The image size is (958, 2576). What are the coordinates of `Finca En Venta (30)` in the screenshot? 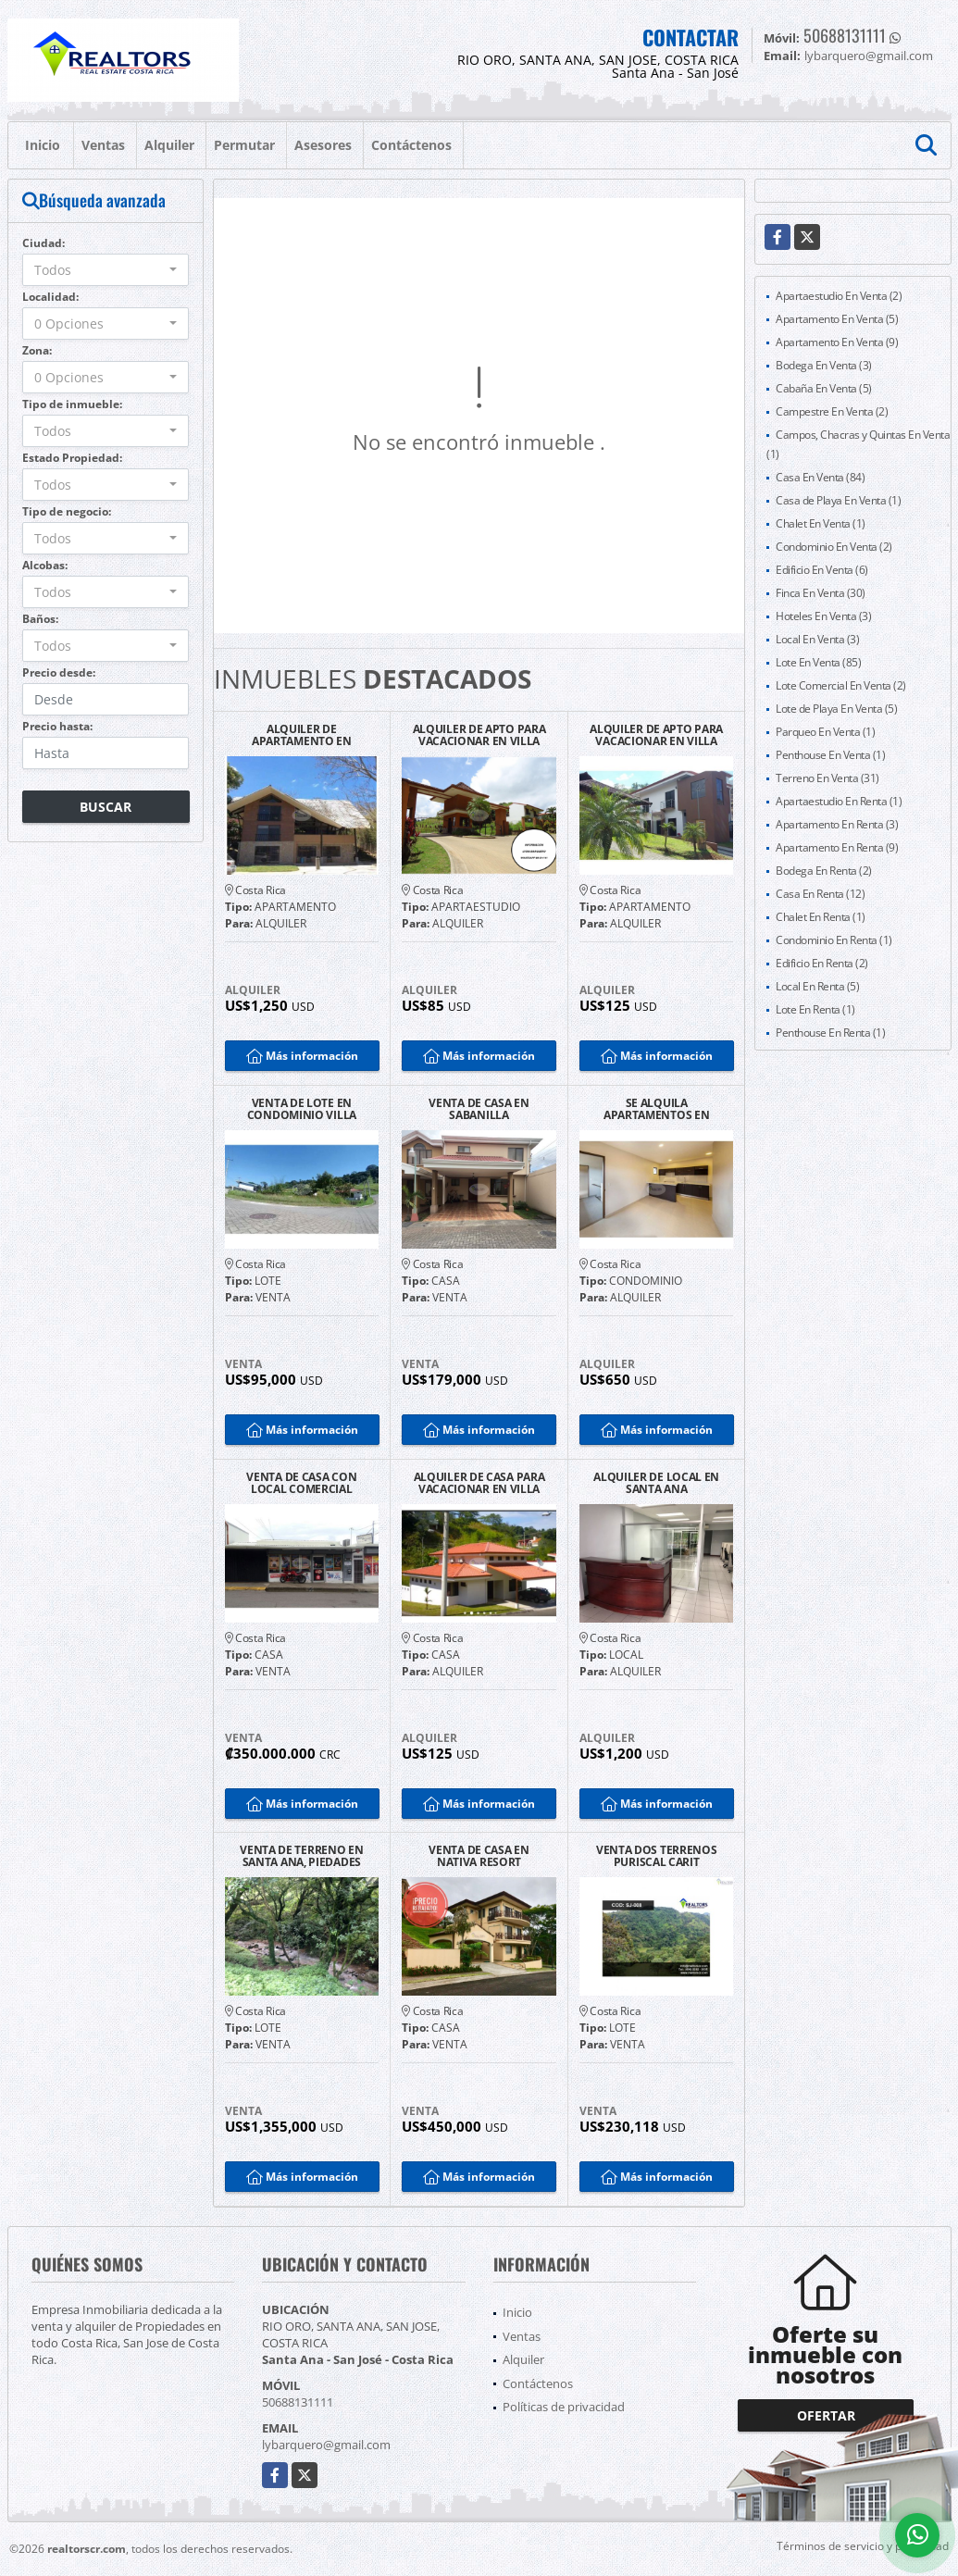 It's located at (820, 593).